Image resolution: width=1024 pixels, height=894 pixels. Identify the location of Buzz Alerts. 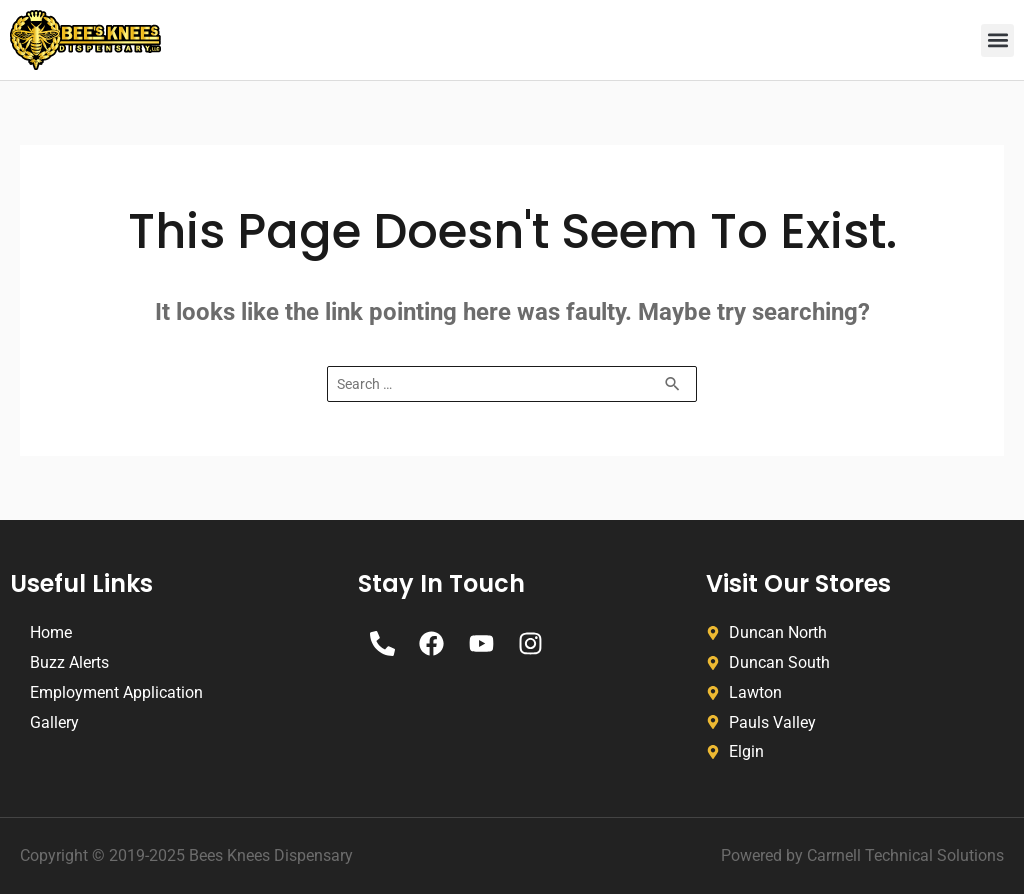
(69, 662).